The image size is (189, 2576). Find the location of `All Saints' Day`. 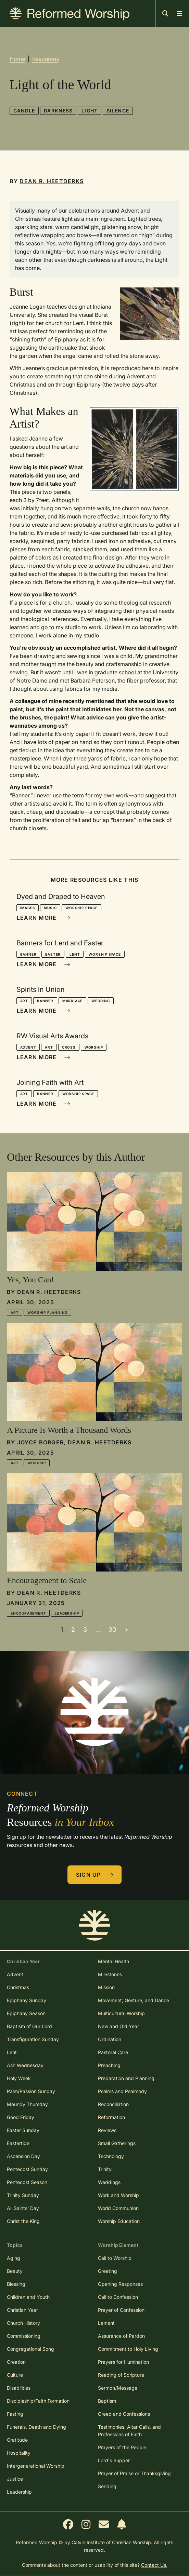

All Saints' Day is located at coordinates (23, 2208).